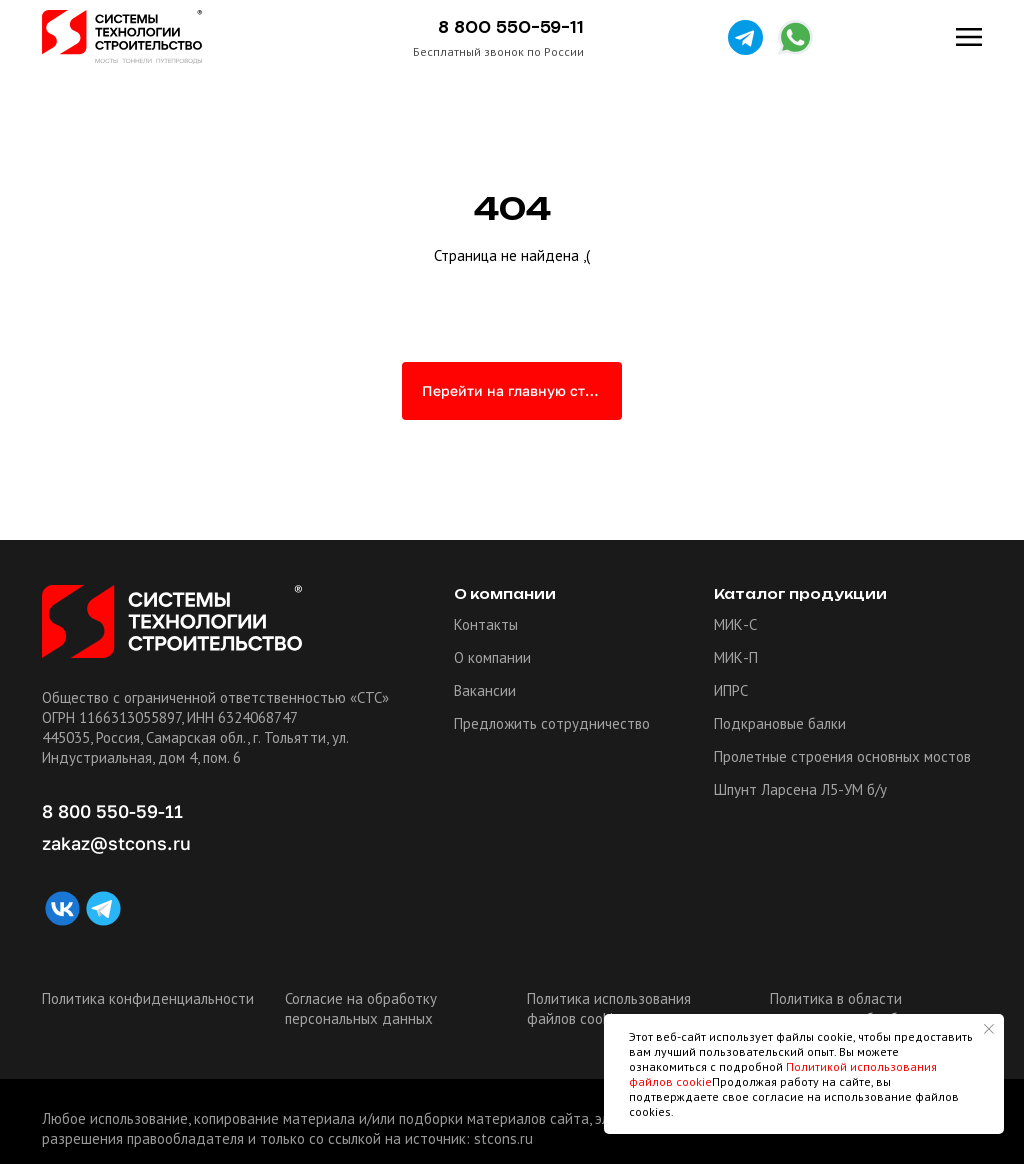 The height and width of the screenshot is (1164, 1024). I want to click on МИК-С, so click(735, 624).